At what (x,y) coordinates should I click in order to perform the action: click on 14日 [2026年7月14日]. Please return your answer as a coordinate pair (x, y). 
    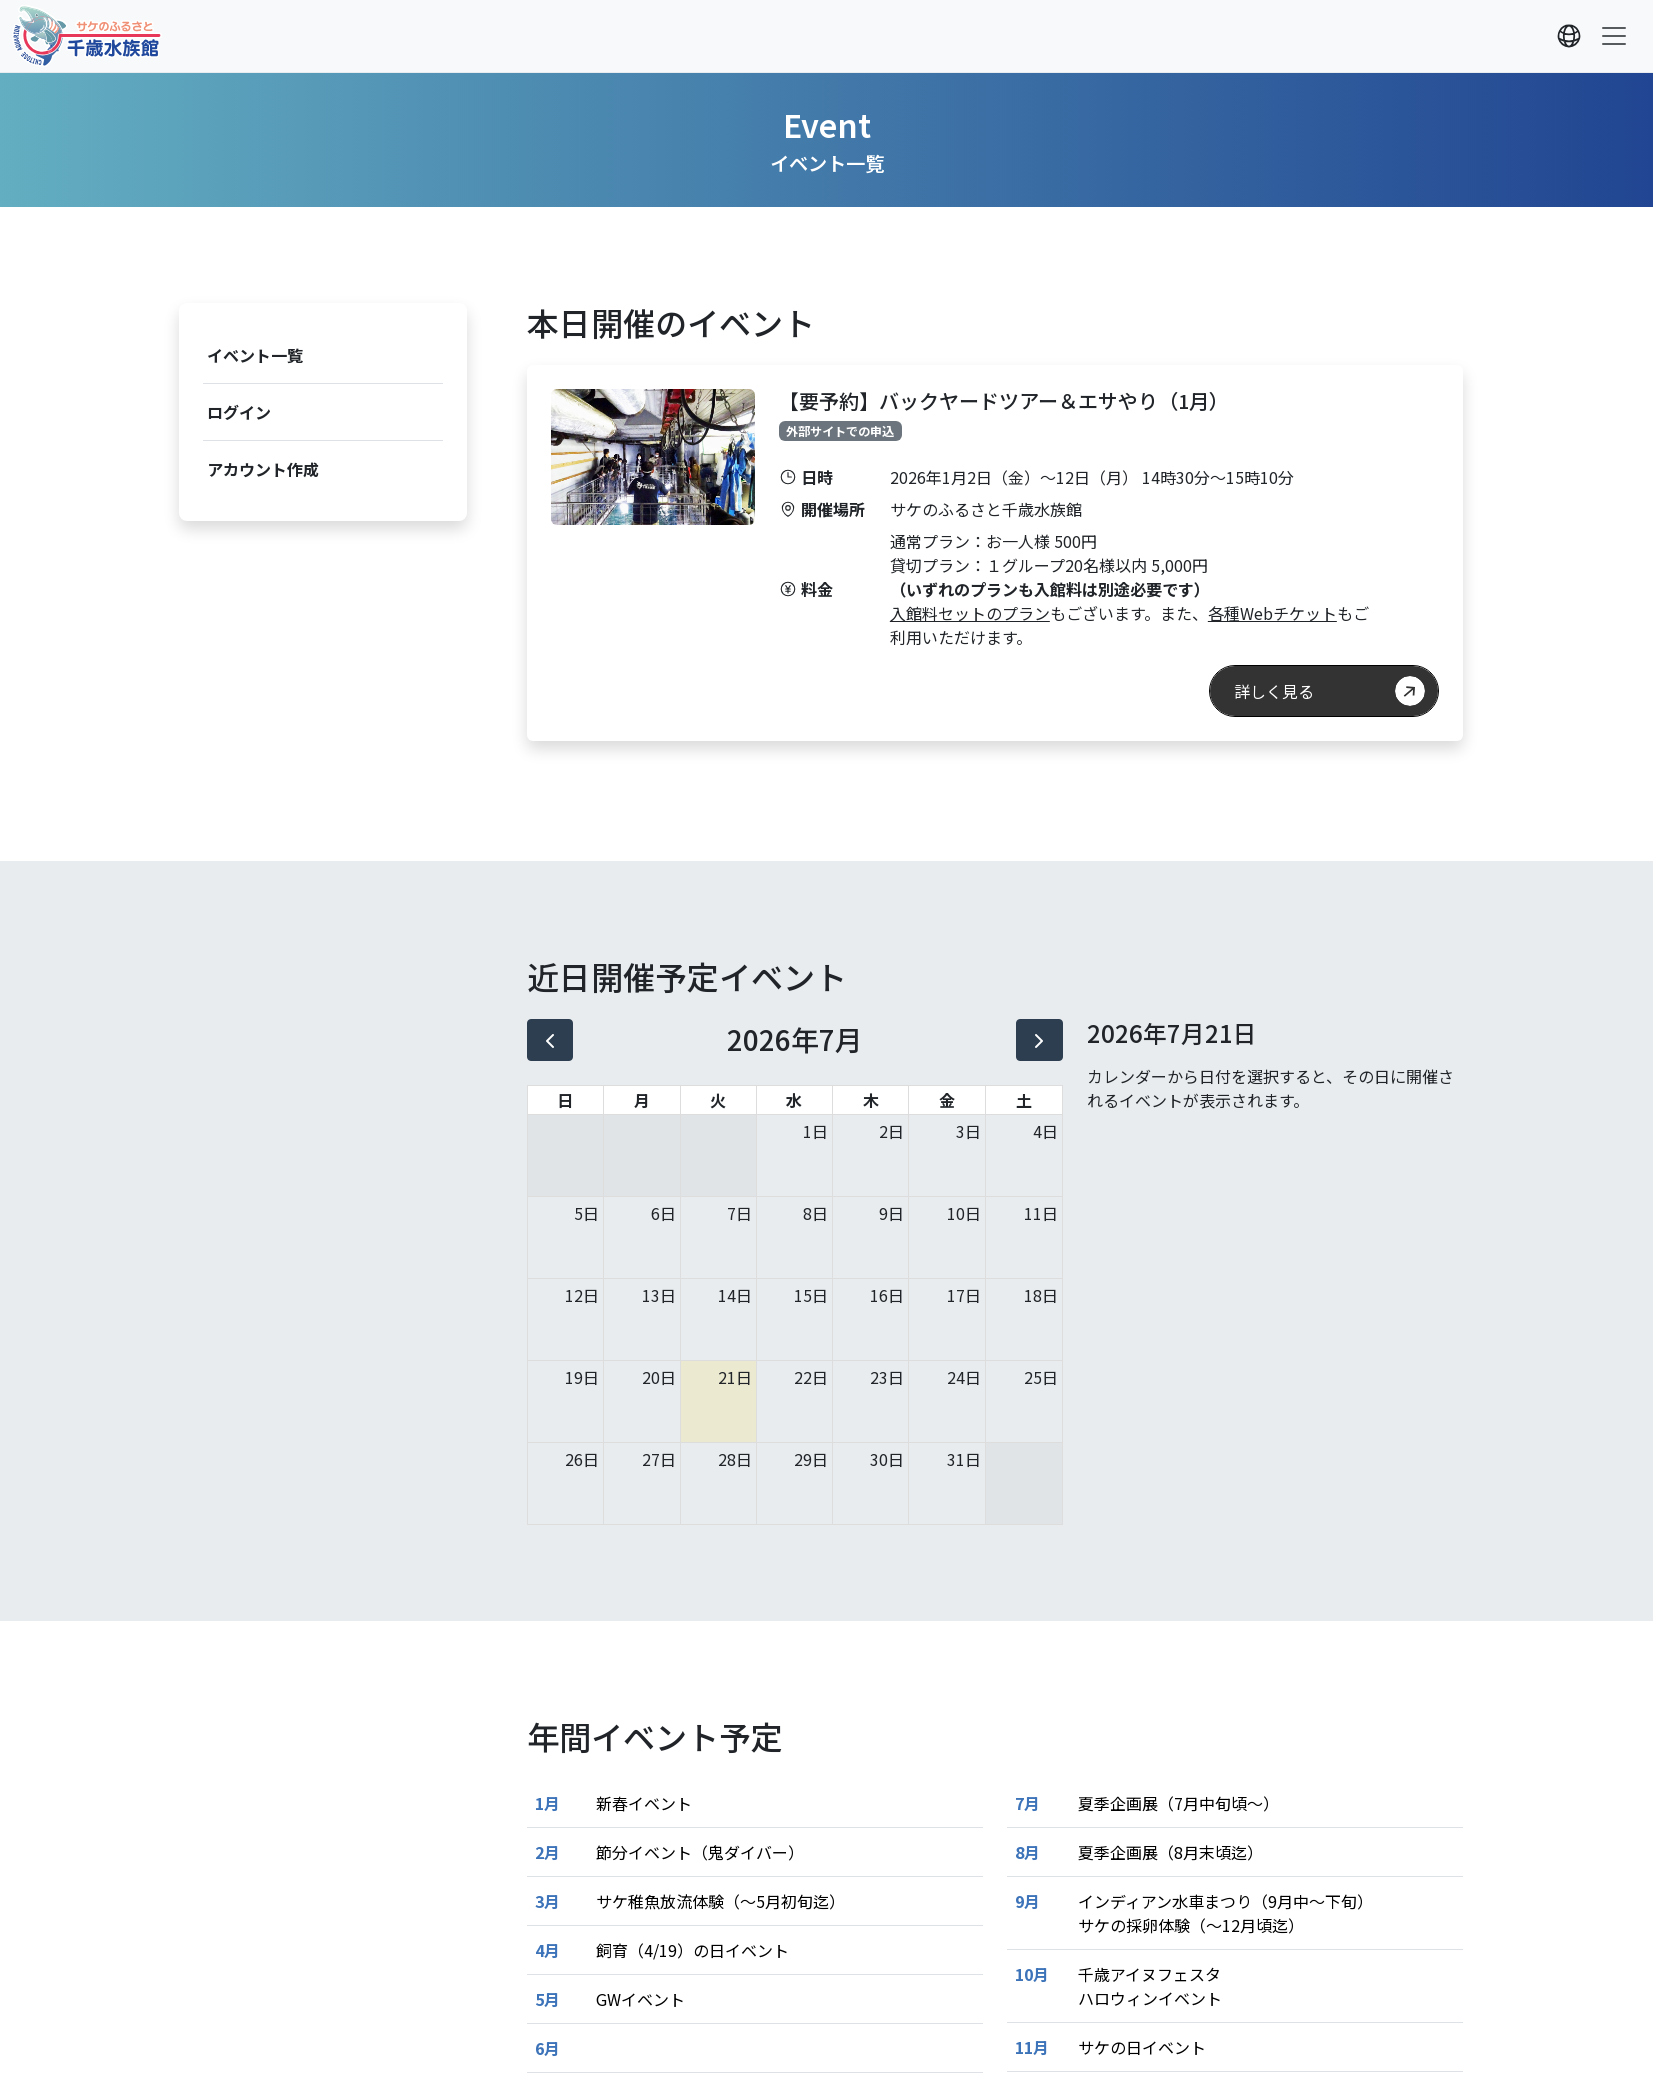
    Looking at the image, I should click on (735, 1295).